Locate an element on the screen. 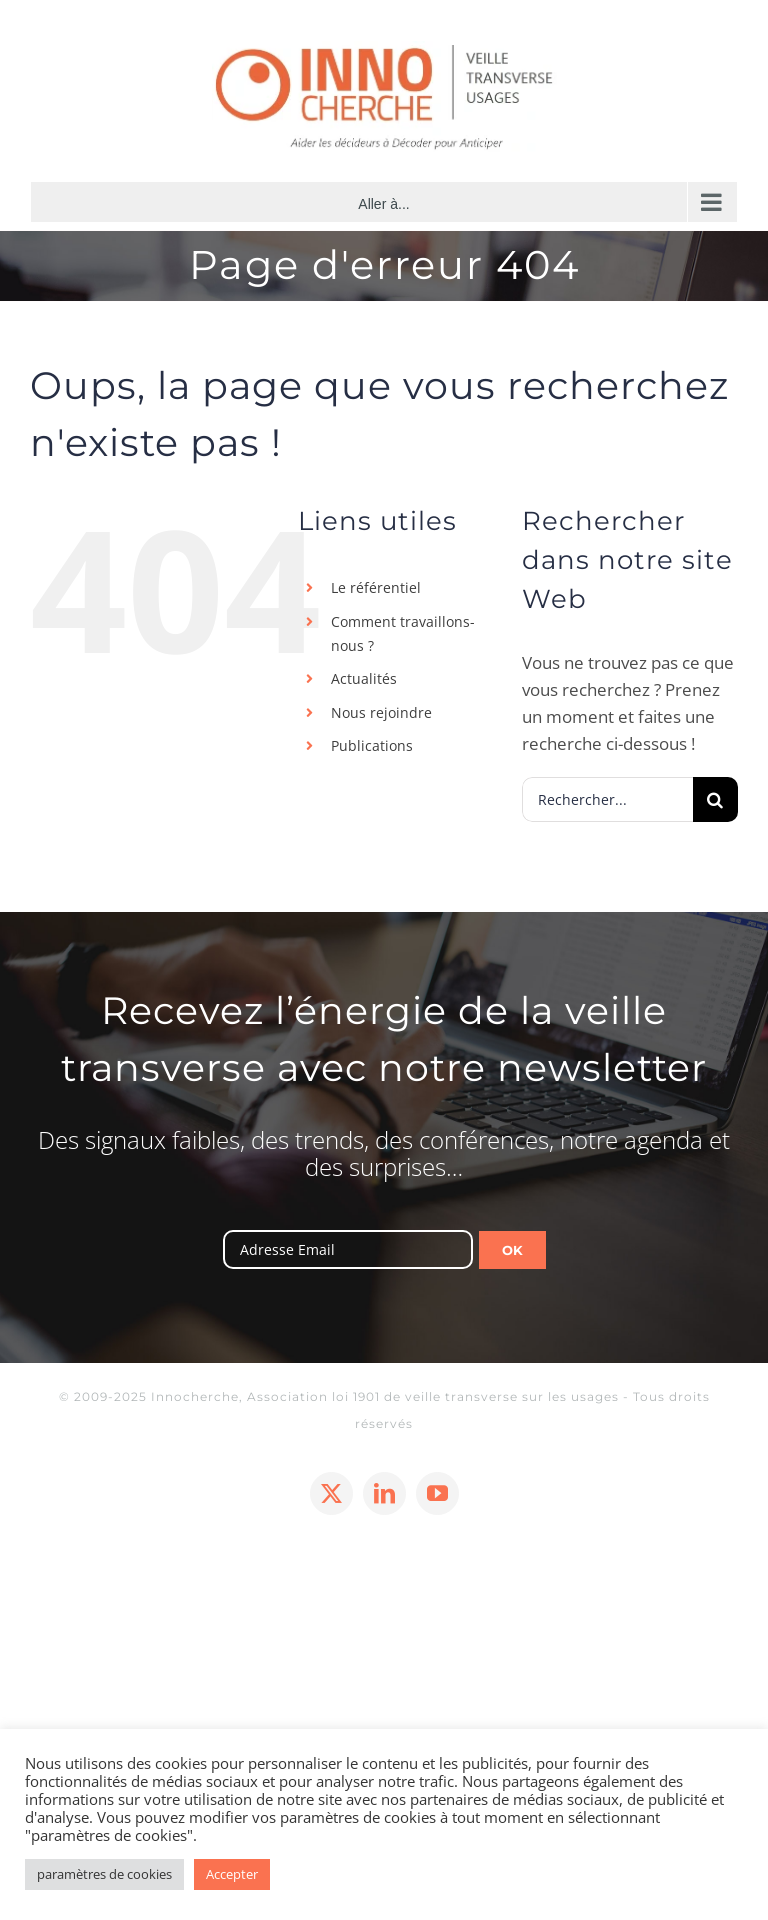 This screenshot has height=1920, width=768. [Recherche] is located at coordinates (715, 799).